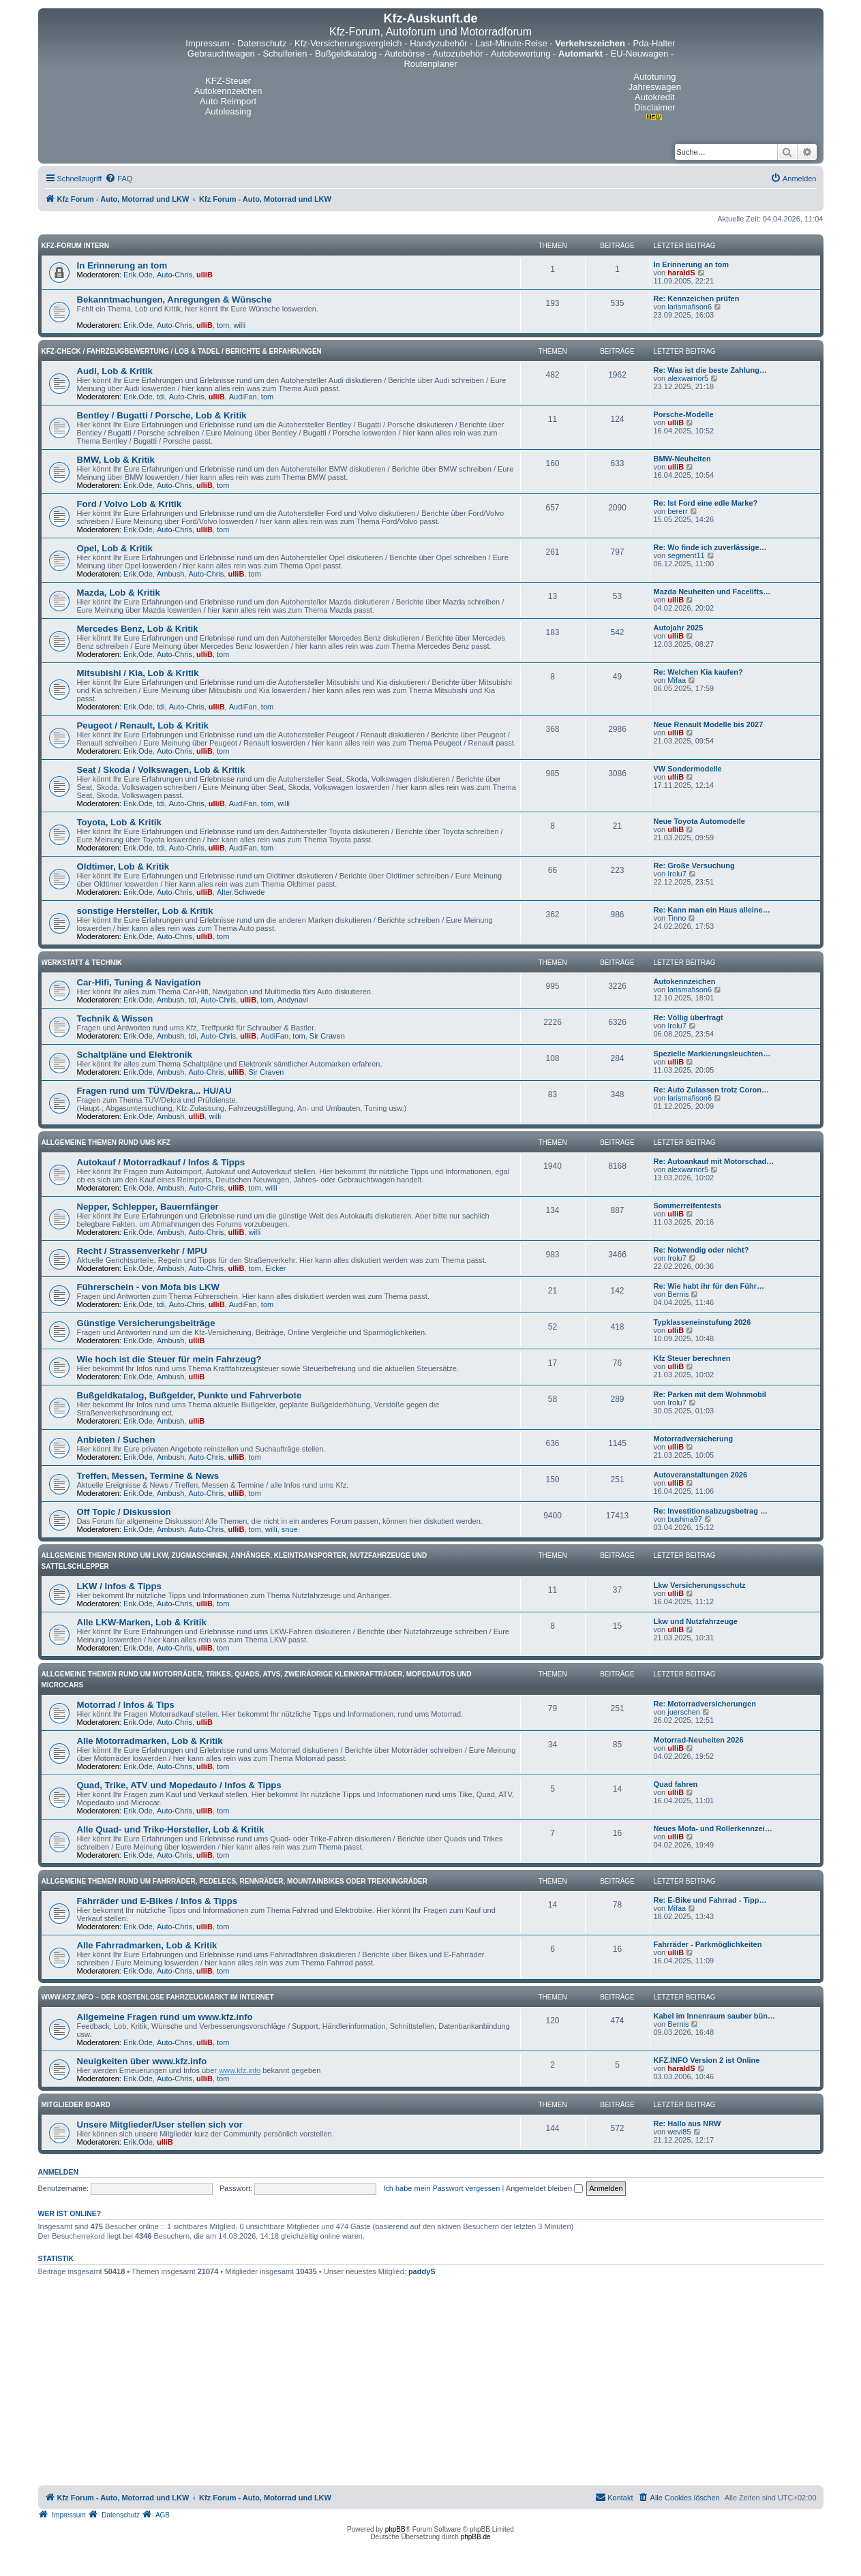 The height and width of the screenshot is (2576, 861). What do you see at coordinates (129, 504) in the screenshot?
I see `Ford / Volvo Lob & Kritik` at bounding box center [129, 504].